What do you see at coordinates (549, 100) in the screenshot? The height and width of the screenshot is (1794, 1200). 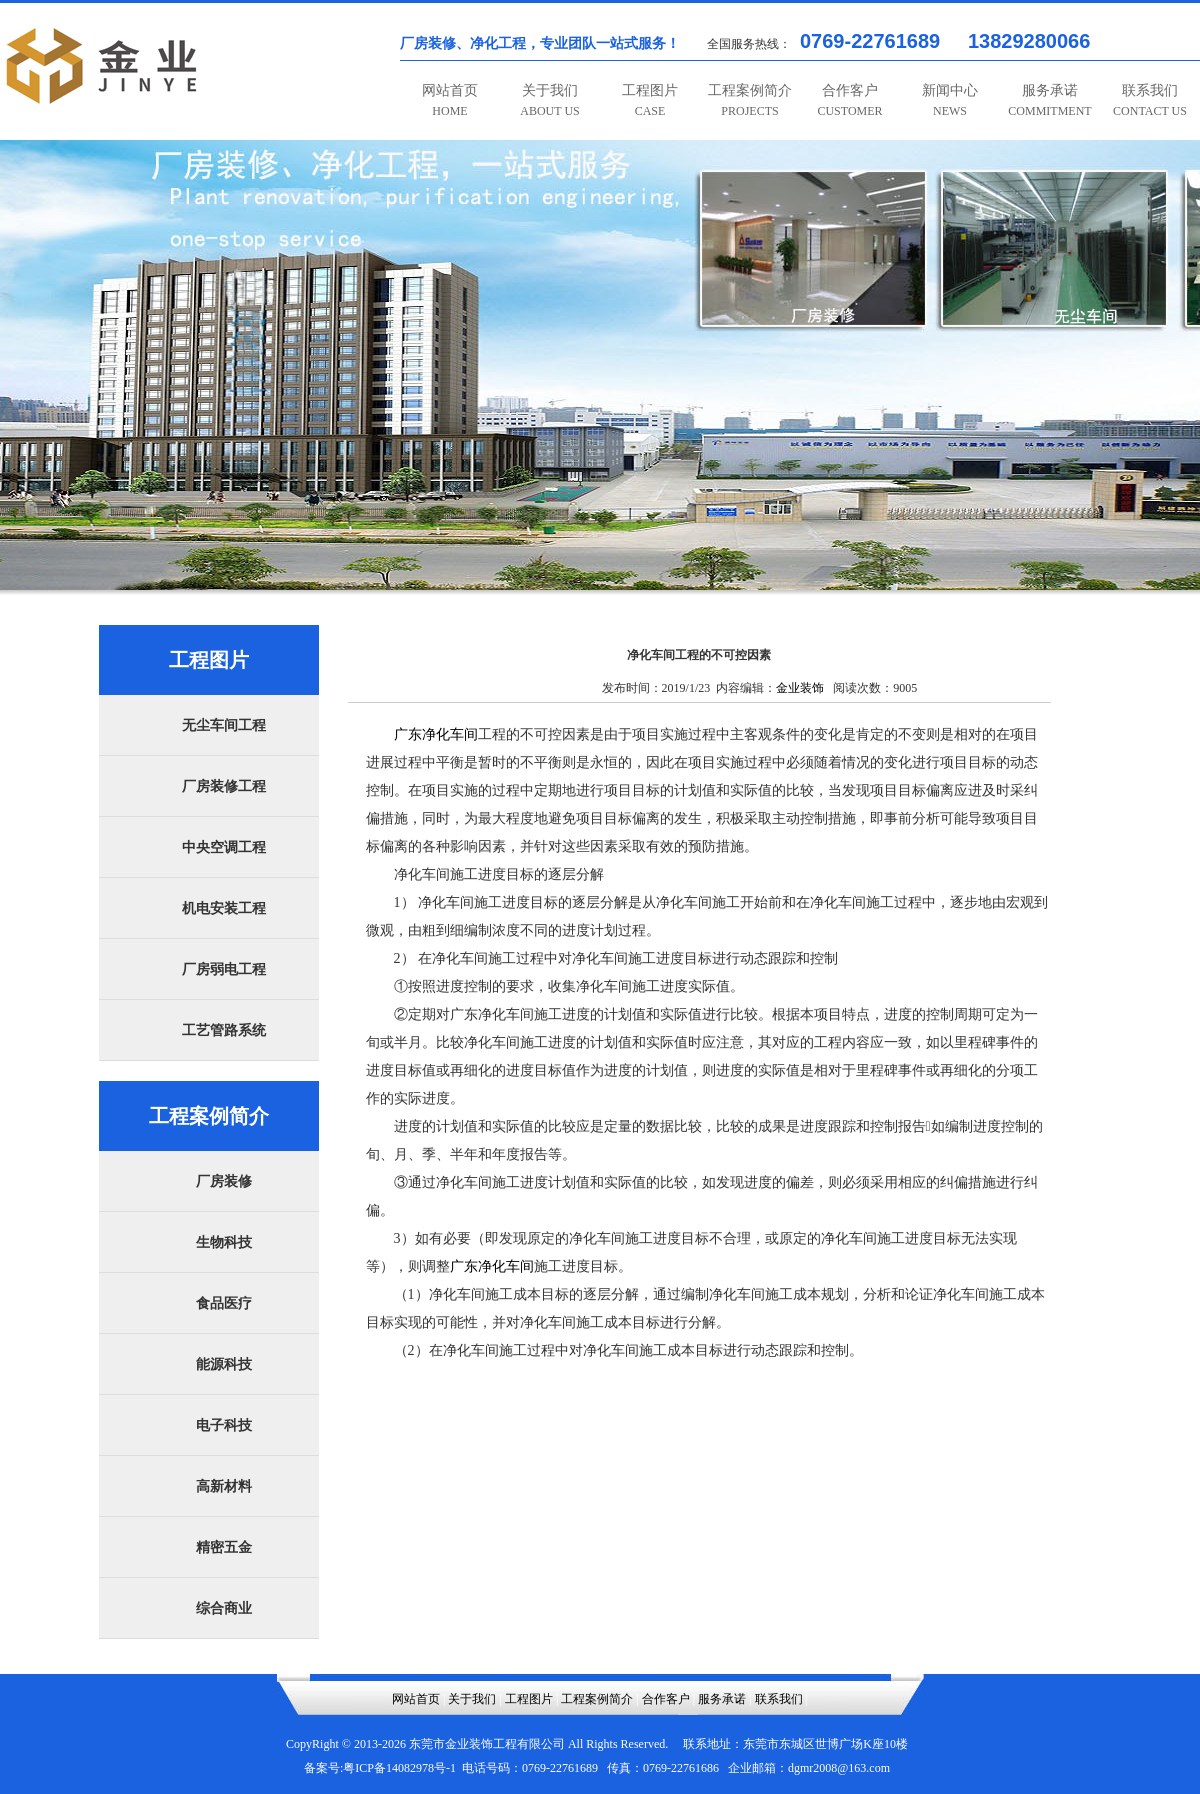 I see `关于我们` at bounding box center [549, 100].